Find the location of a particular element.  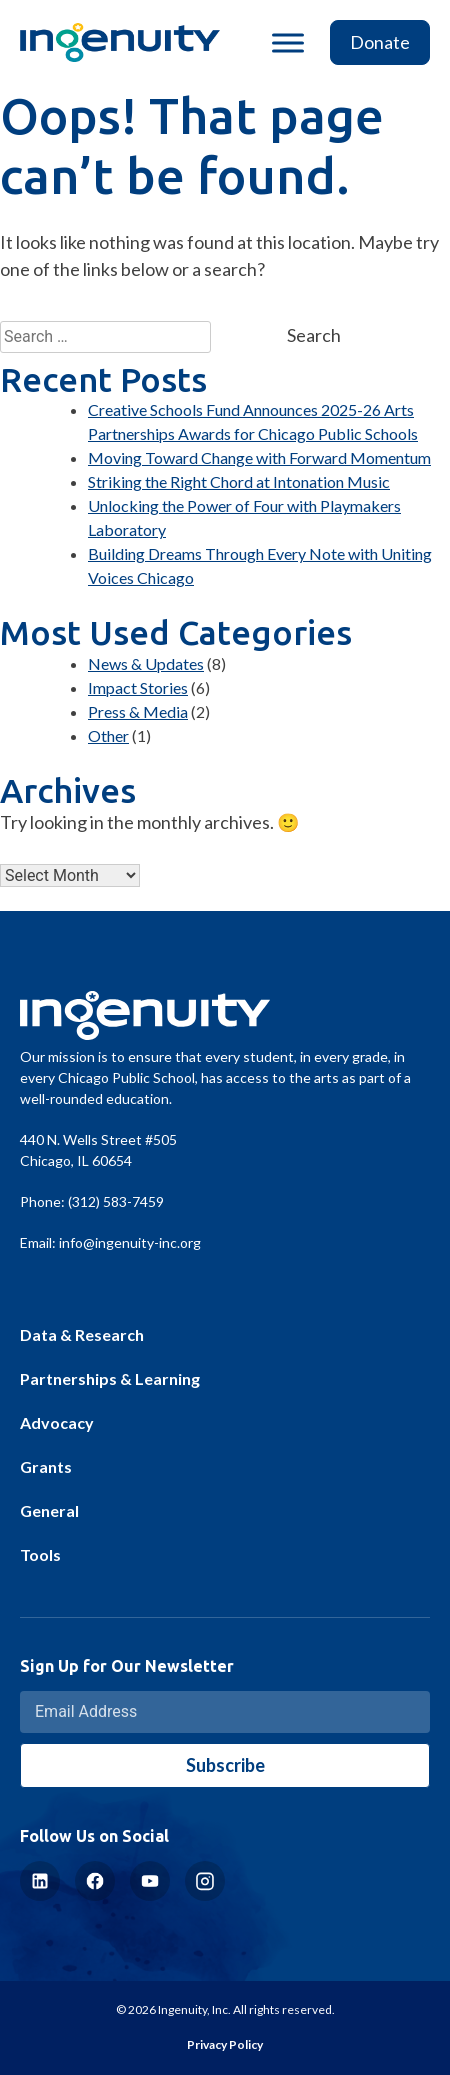

Impact Stories is located at coordinates (138, 687).